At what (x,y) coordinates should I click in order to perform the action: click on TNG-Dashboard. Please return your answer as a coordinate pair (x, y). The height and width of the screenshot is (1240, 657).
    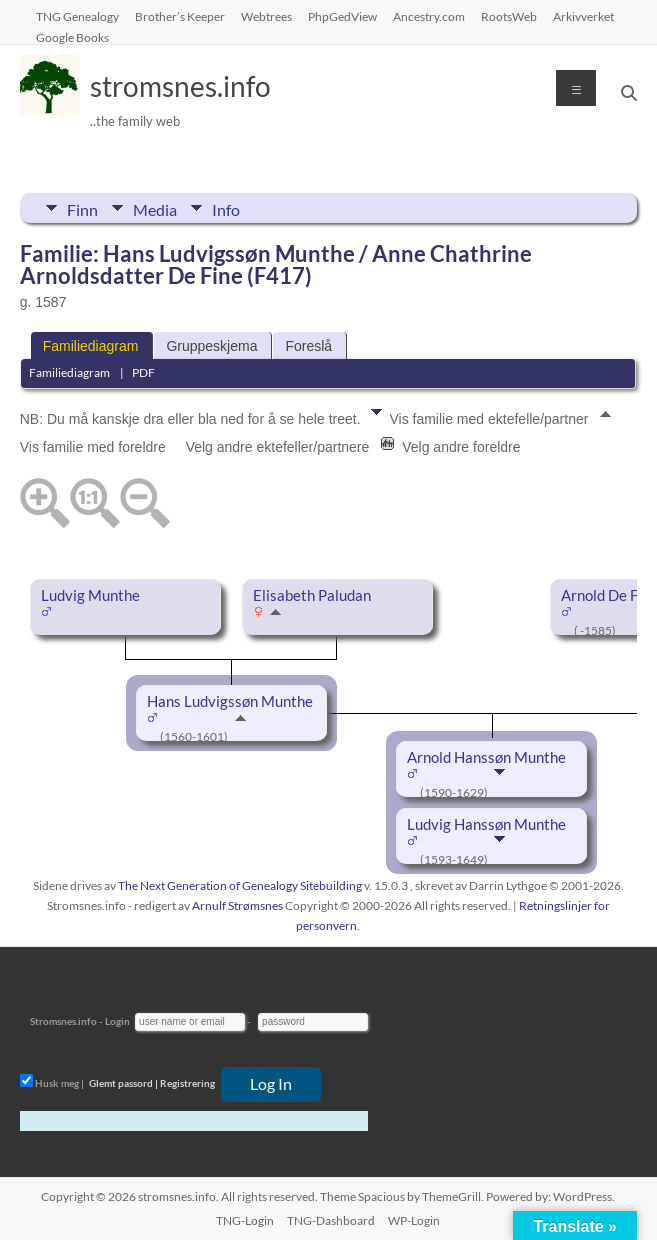
    Looking at the image, I should click on (331, 1220).